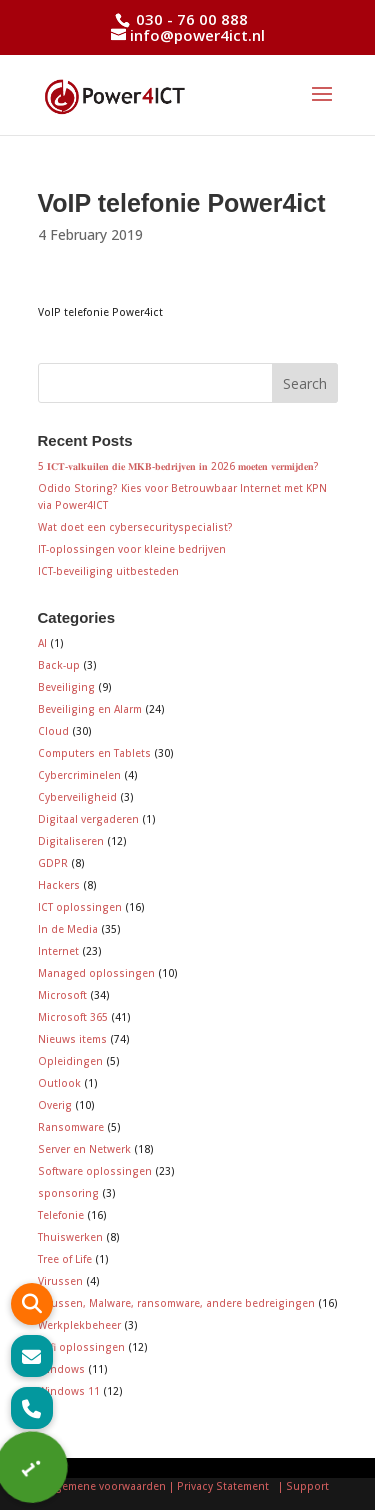 The image size is (375, 1510). I want to click on Werkplekbeheer, so click(79, 1325).